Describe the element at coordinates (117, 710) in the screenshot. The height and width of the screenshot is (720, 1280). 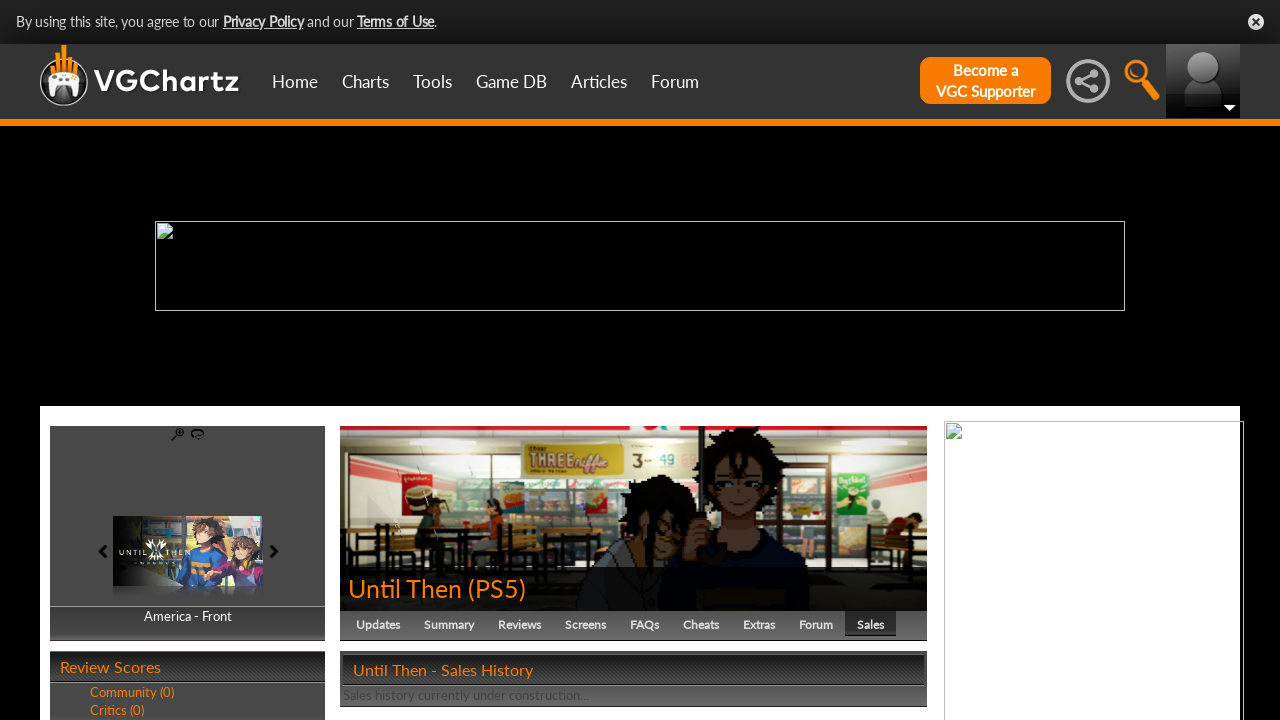
I see `Critics (0)` at that location.